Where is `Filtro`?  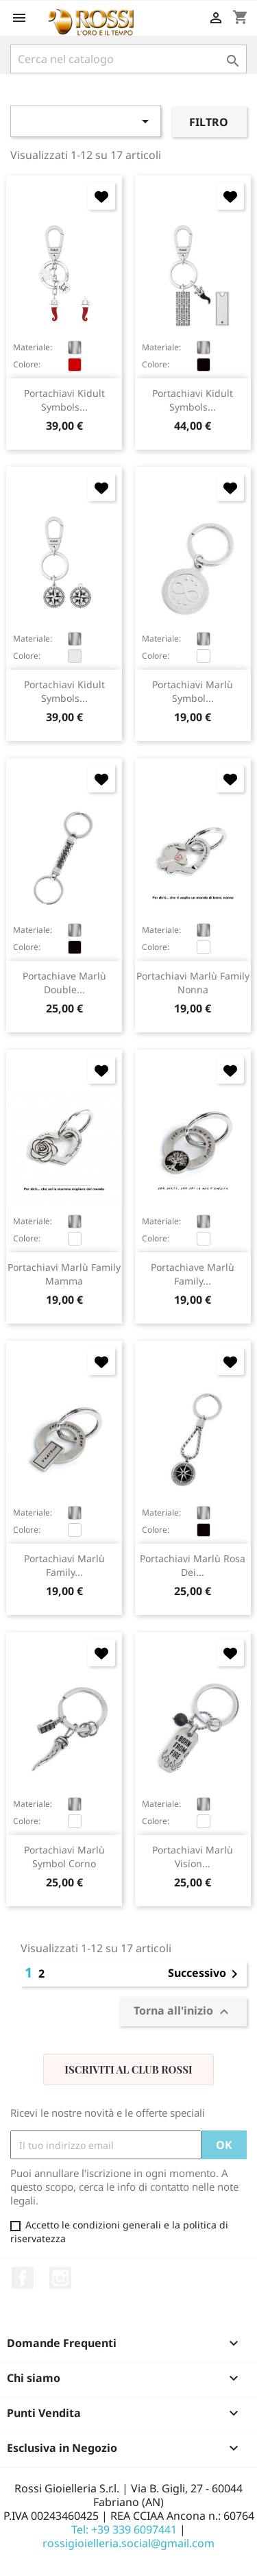
Filtro is located at coordinates (208, 122).